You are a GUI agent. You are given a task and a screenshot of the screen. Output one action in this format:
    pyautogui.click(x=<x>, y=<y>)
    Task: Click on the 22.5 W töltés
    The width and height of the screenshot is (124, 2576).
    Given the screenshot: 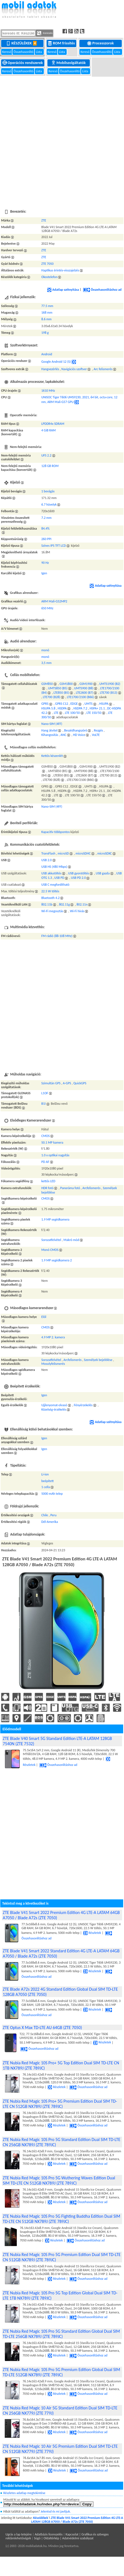 What is the action you would take?
    pyautogui.click(x=50, y=891)
    